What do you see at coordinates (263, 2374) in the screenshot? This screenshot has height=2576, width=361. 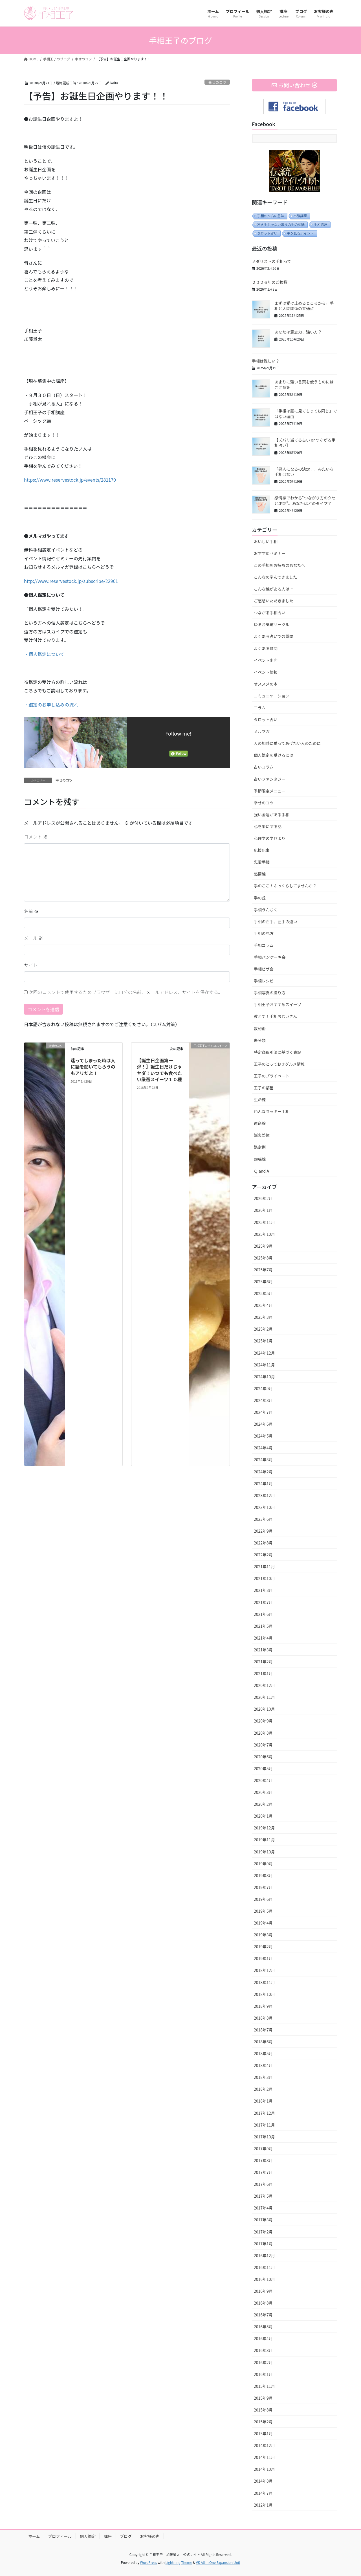 I see `2016年1月` at bounding box center [263, 2374].